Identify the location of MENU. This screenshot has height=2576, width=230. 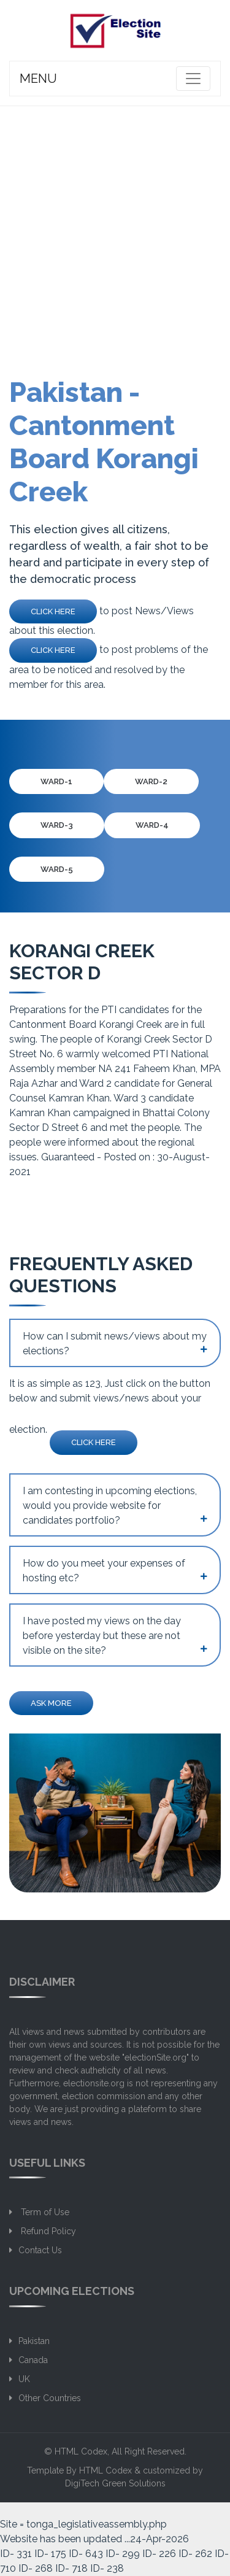
(38, 78).